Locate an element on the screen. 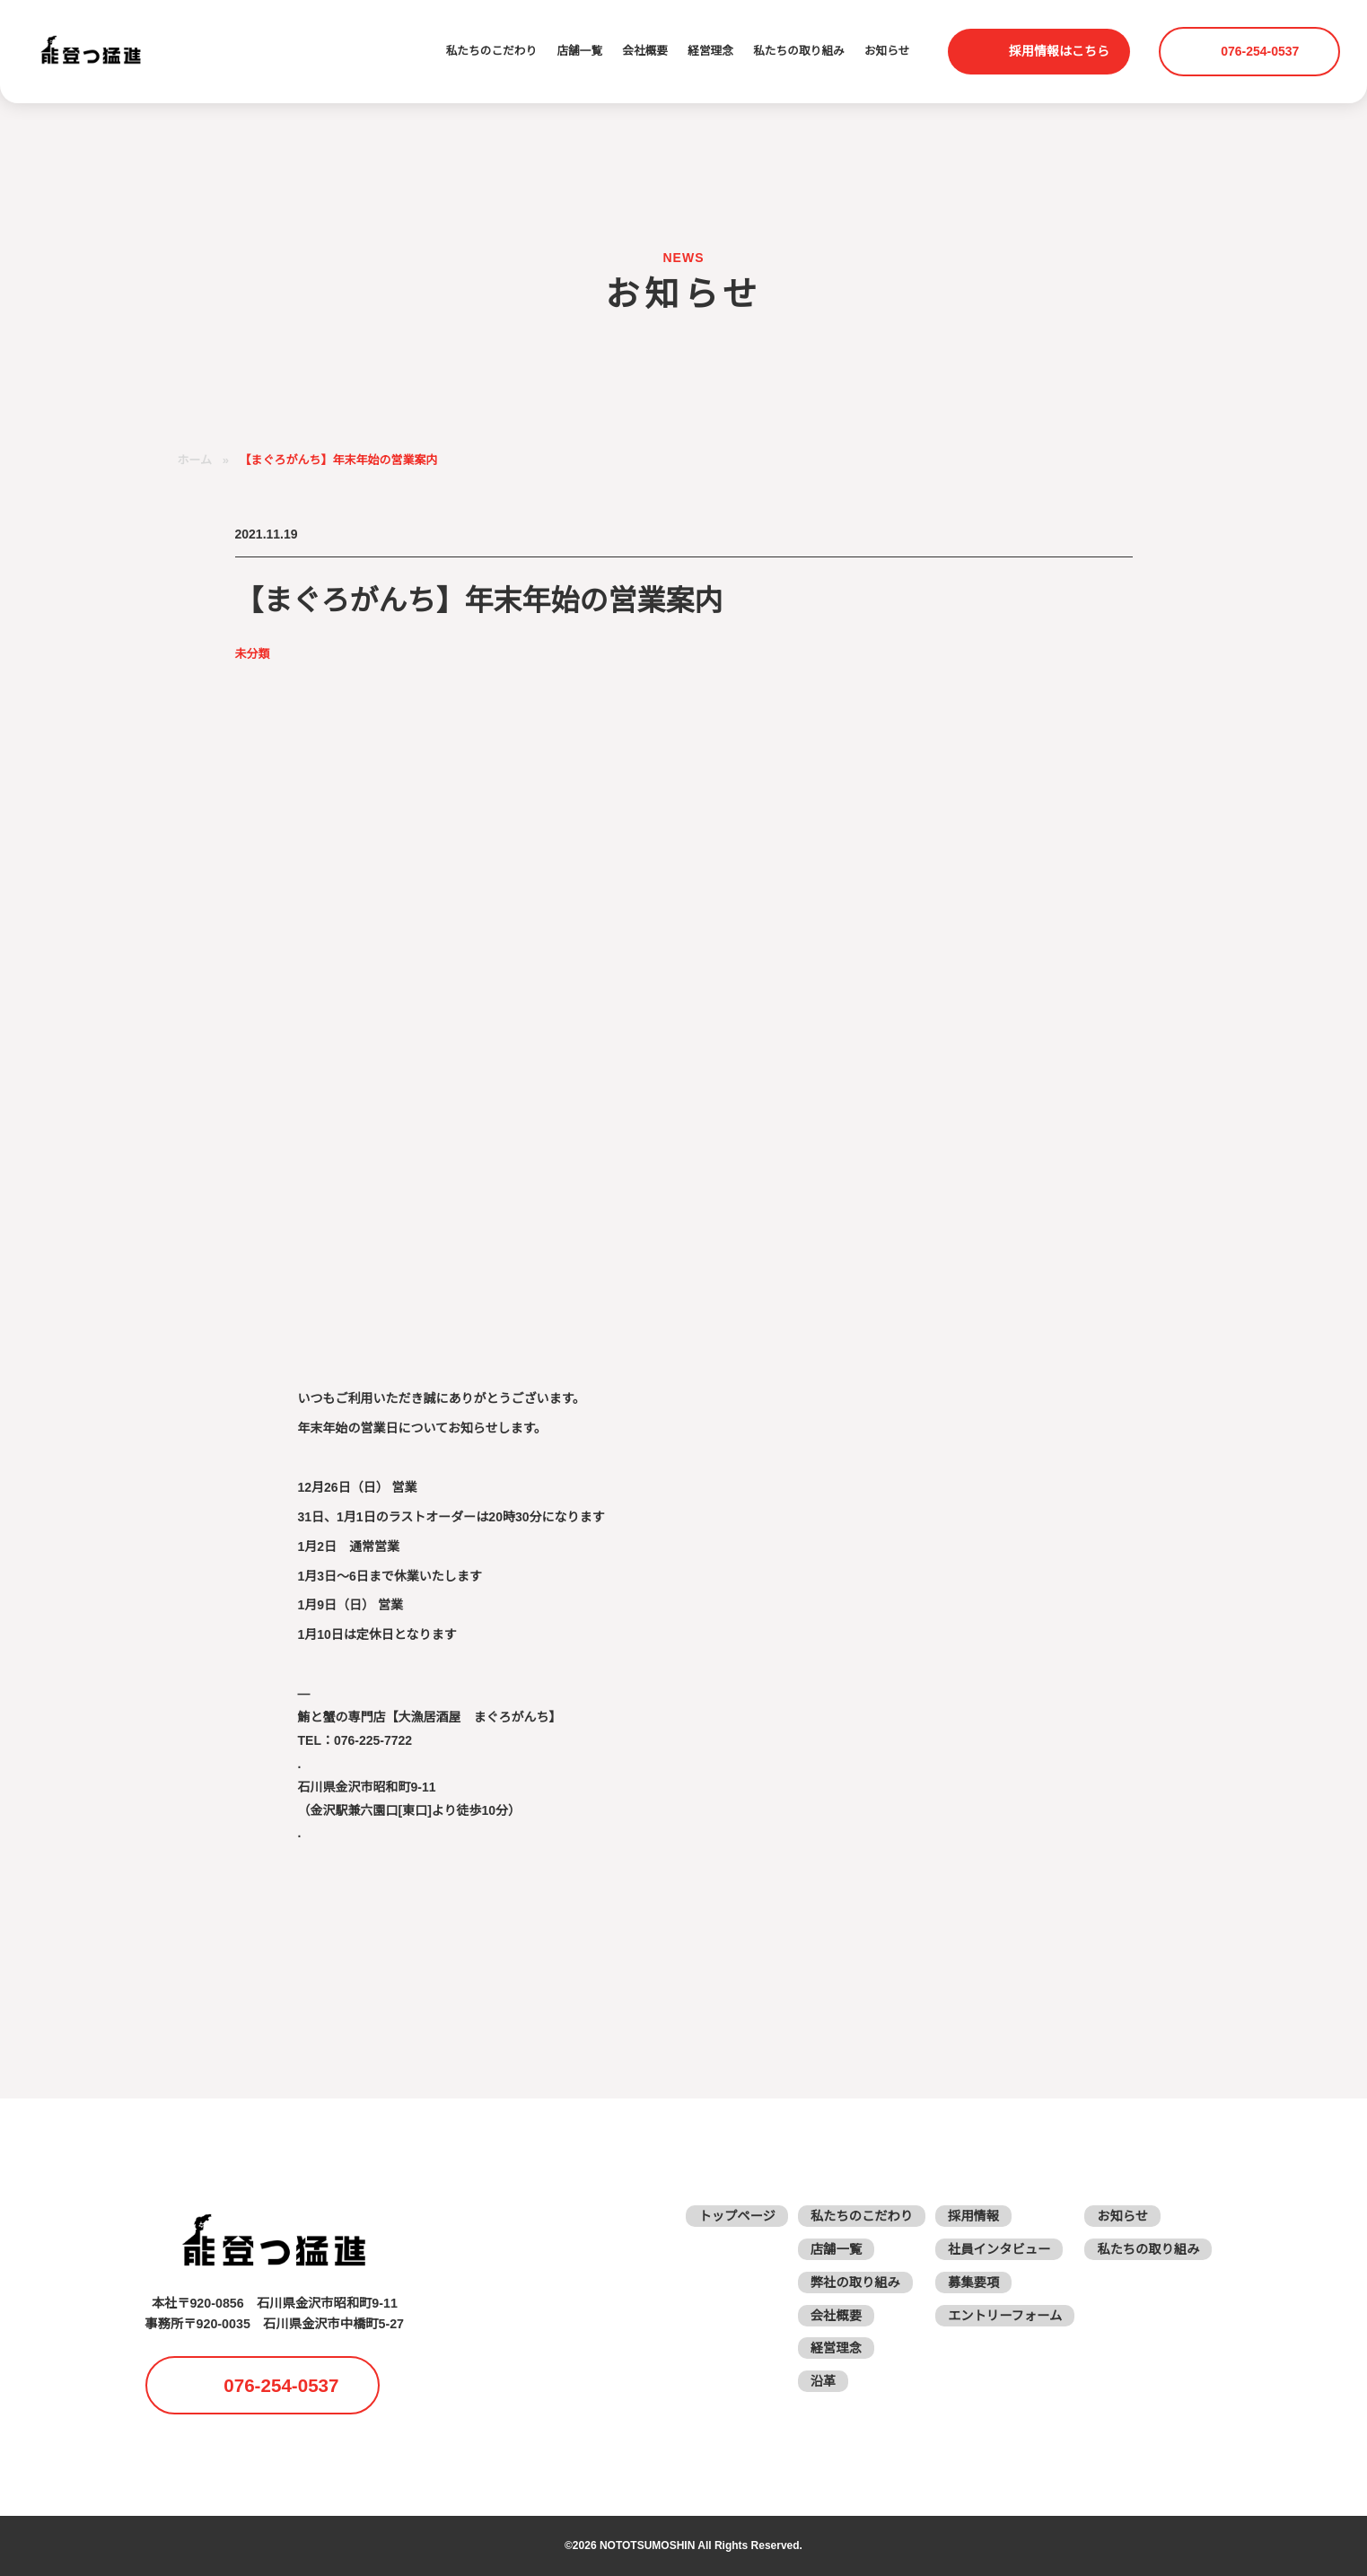 The image size is (1367, 2576). 採用情報 is located at coordinates (976, 2215).